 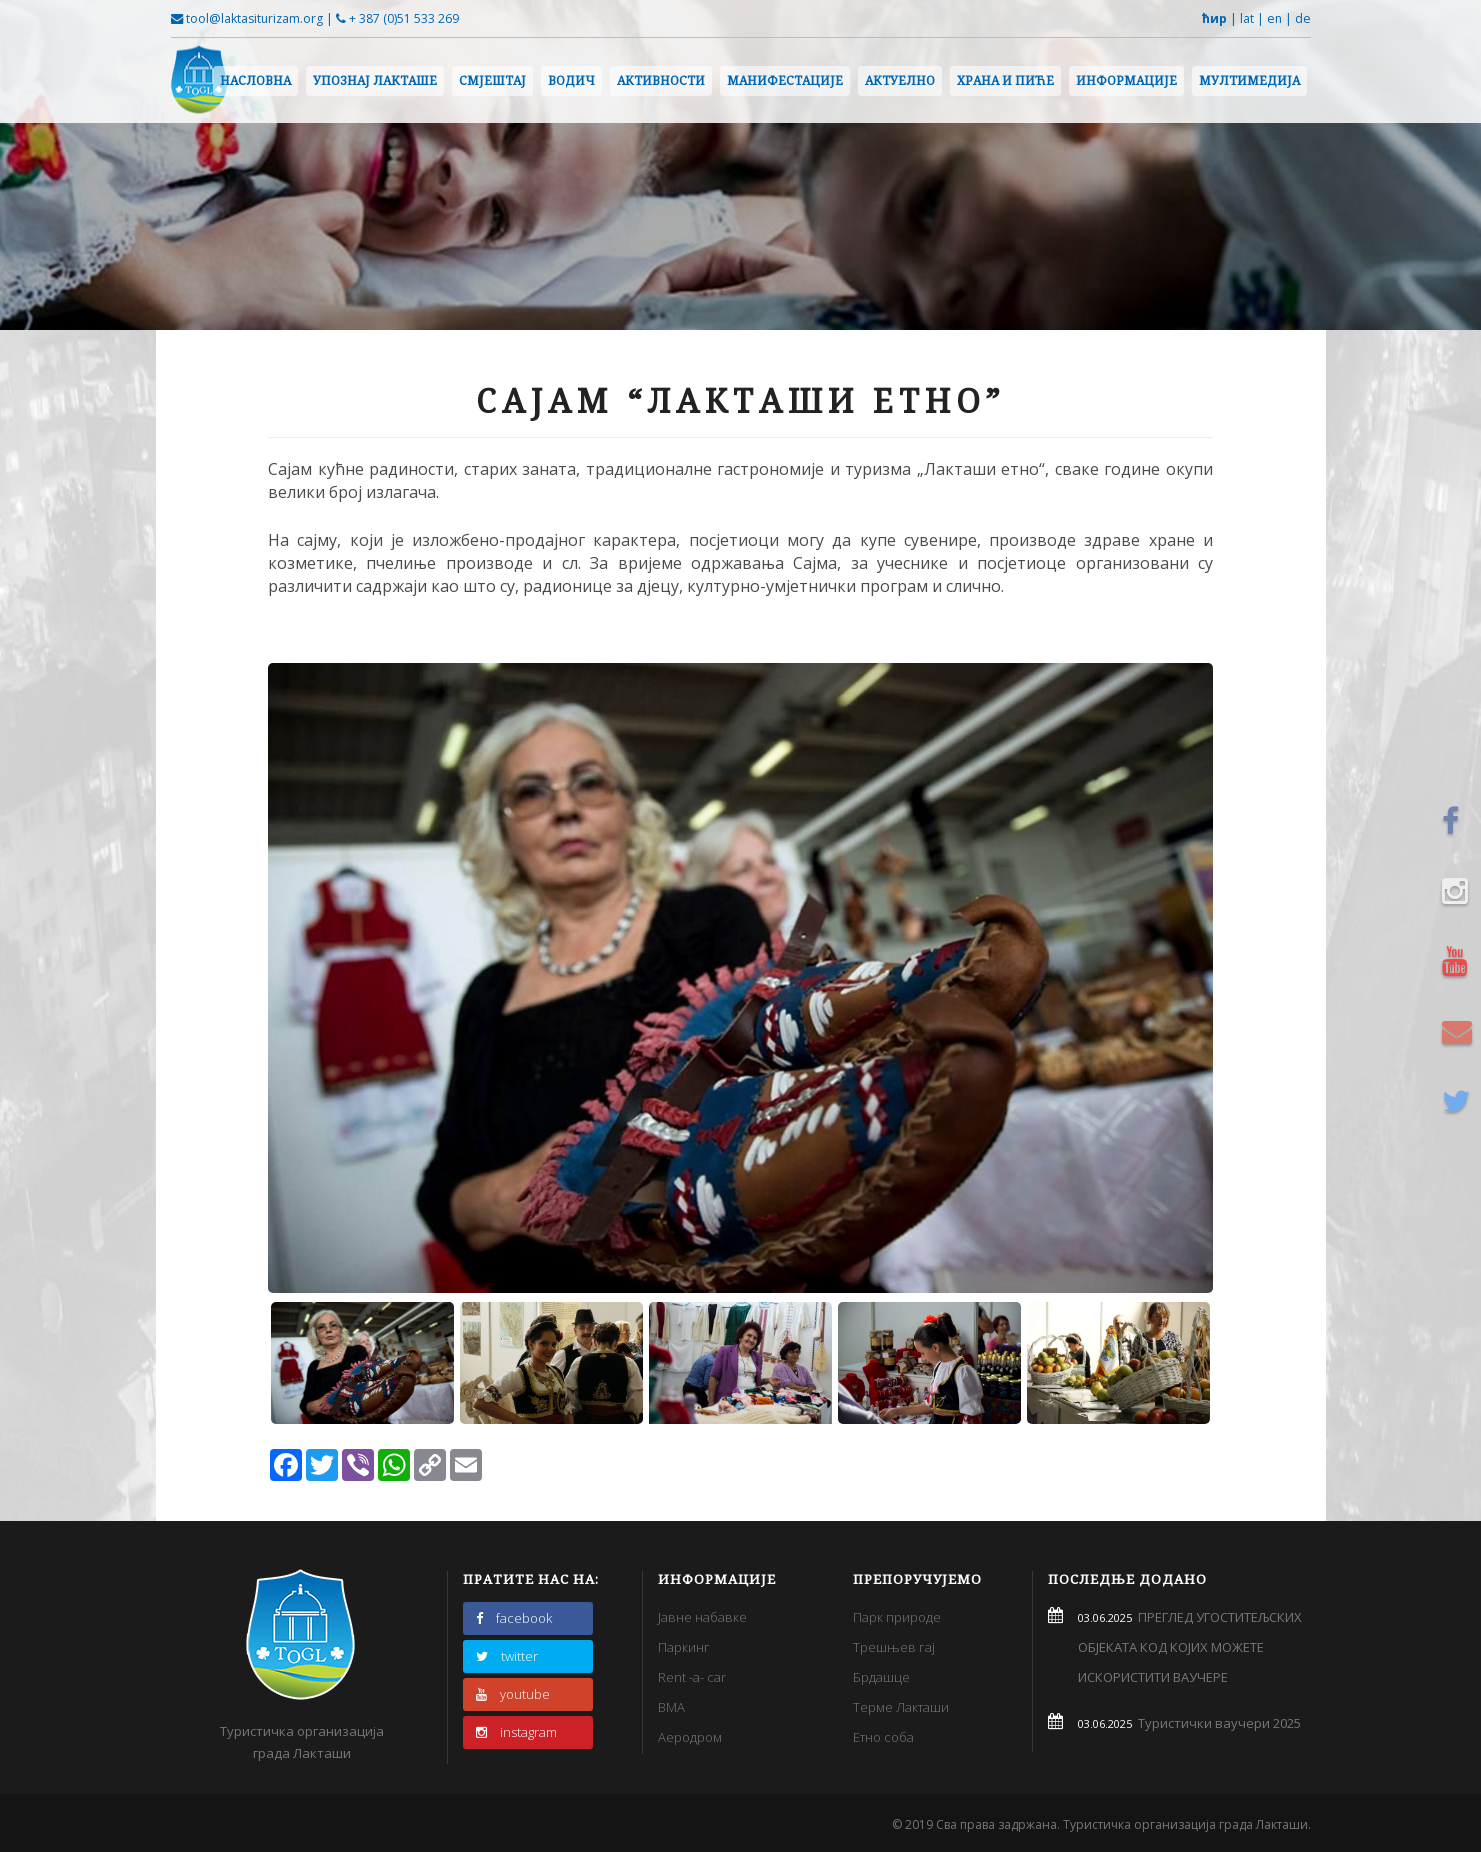 What do you see at coordinates (571, 80) in the screenshot?
I see `Водич` at bounding box center [571, 80].